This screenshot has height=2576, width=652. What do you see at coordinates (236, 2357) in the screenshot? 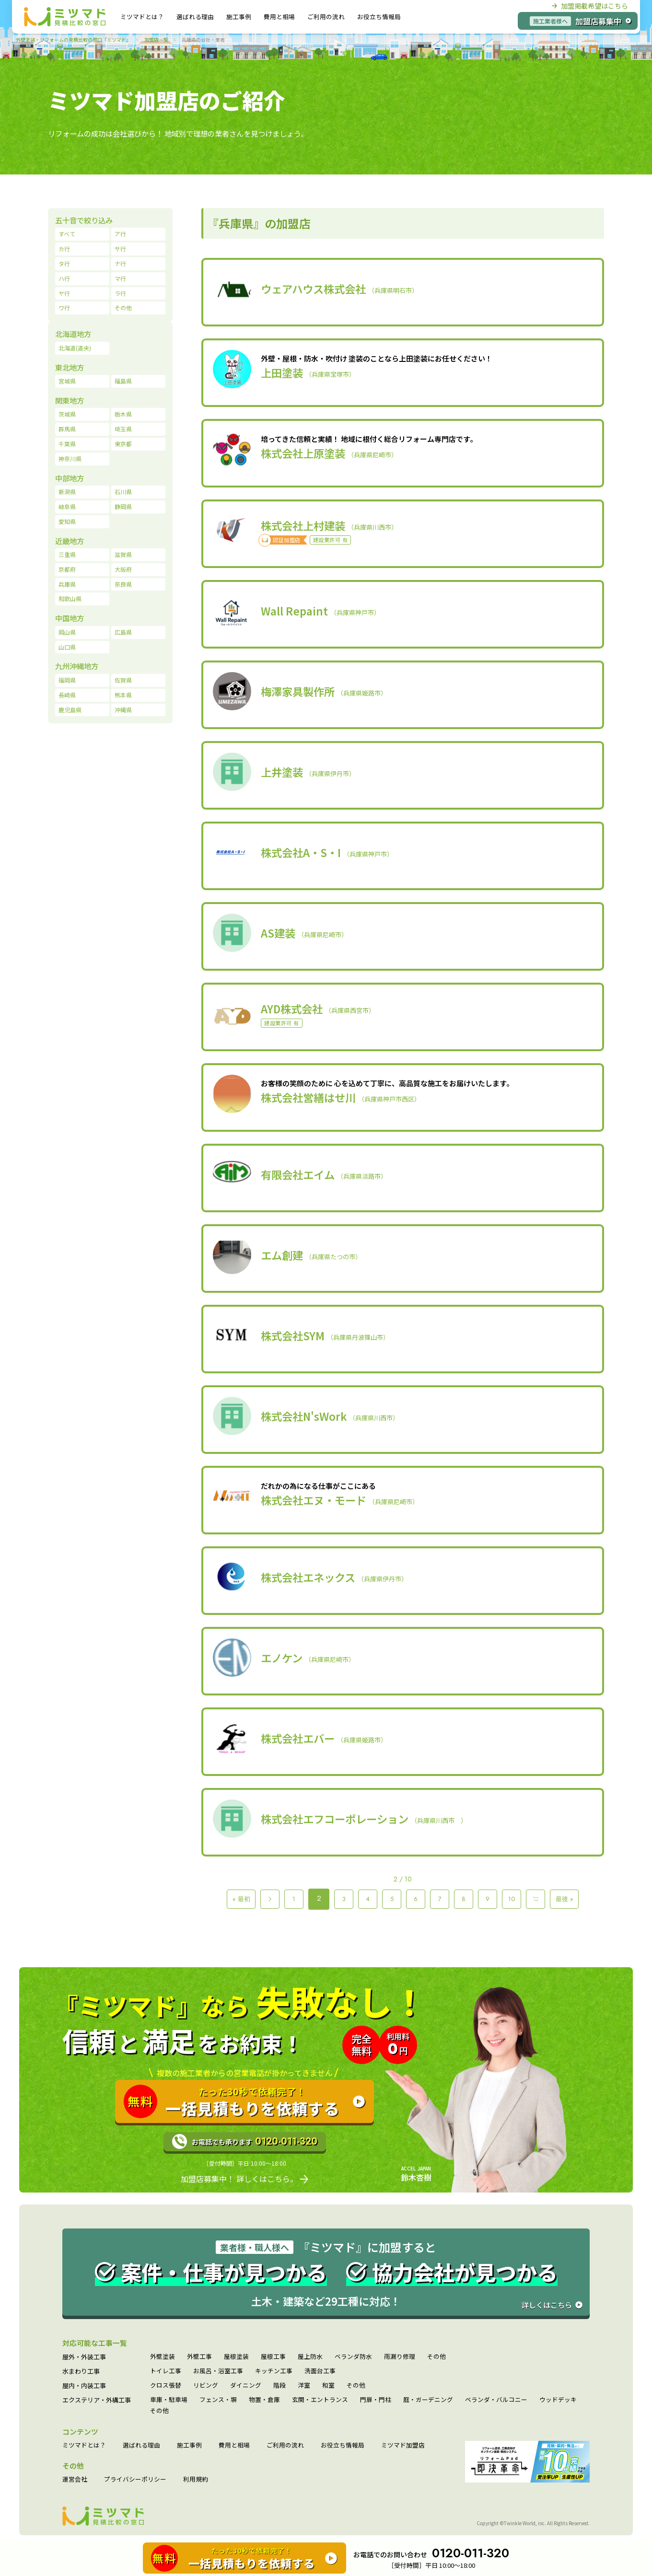
I see `屋根塗装` at bounding box center [236, 2357].